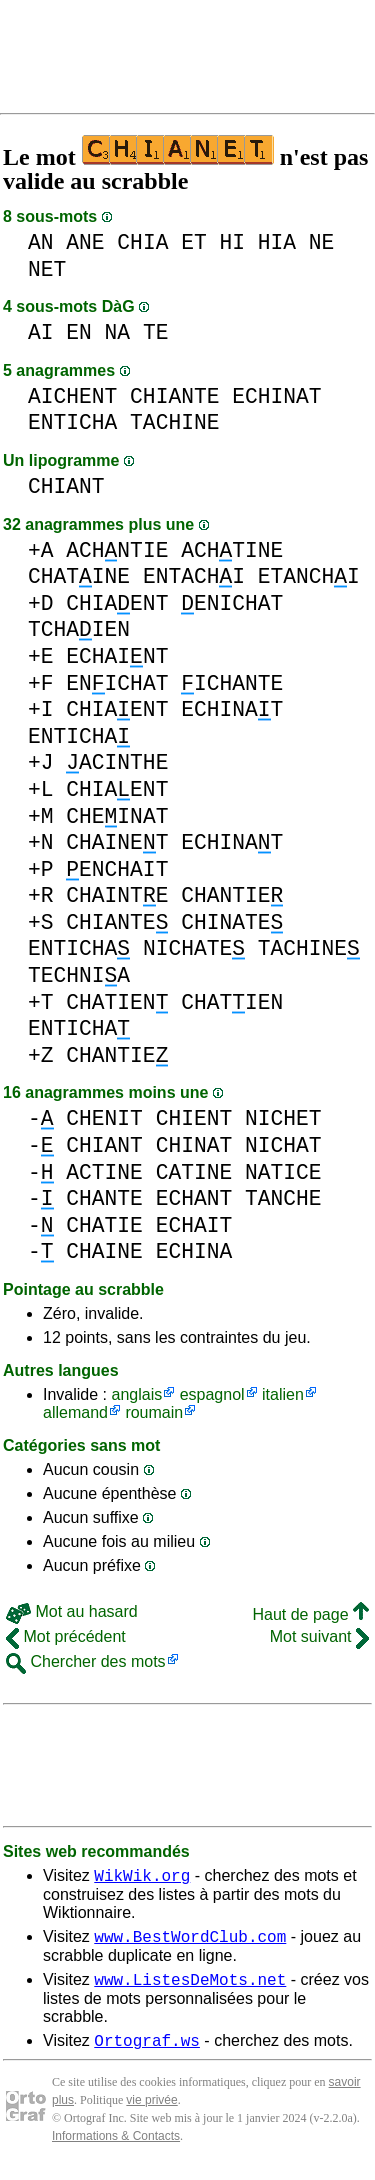 The height and width of the screenshot is (2180, 375). Describe the element at coordinates (212, 1394) in the screenshot. I see `espagnol` at that location.